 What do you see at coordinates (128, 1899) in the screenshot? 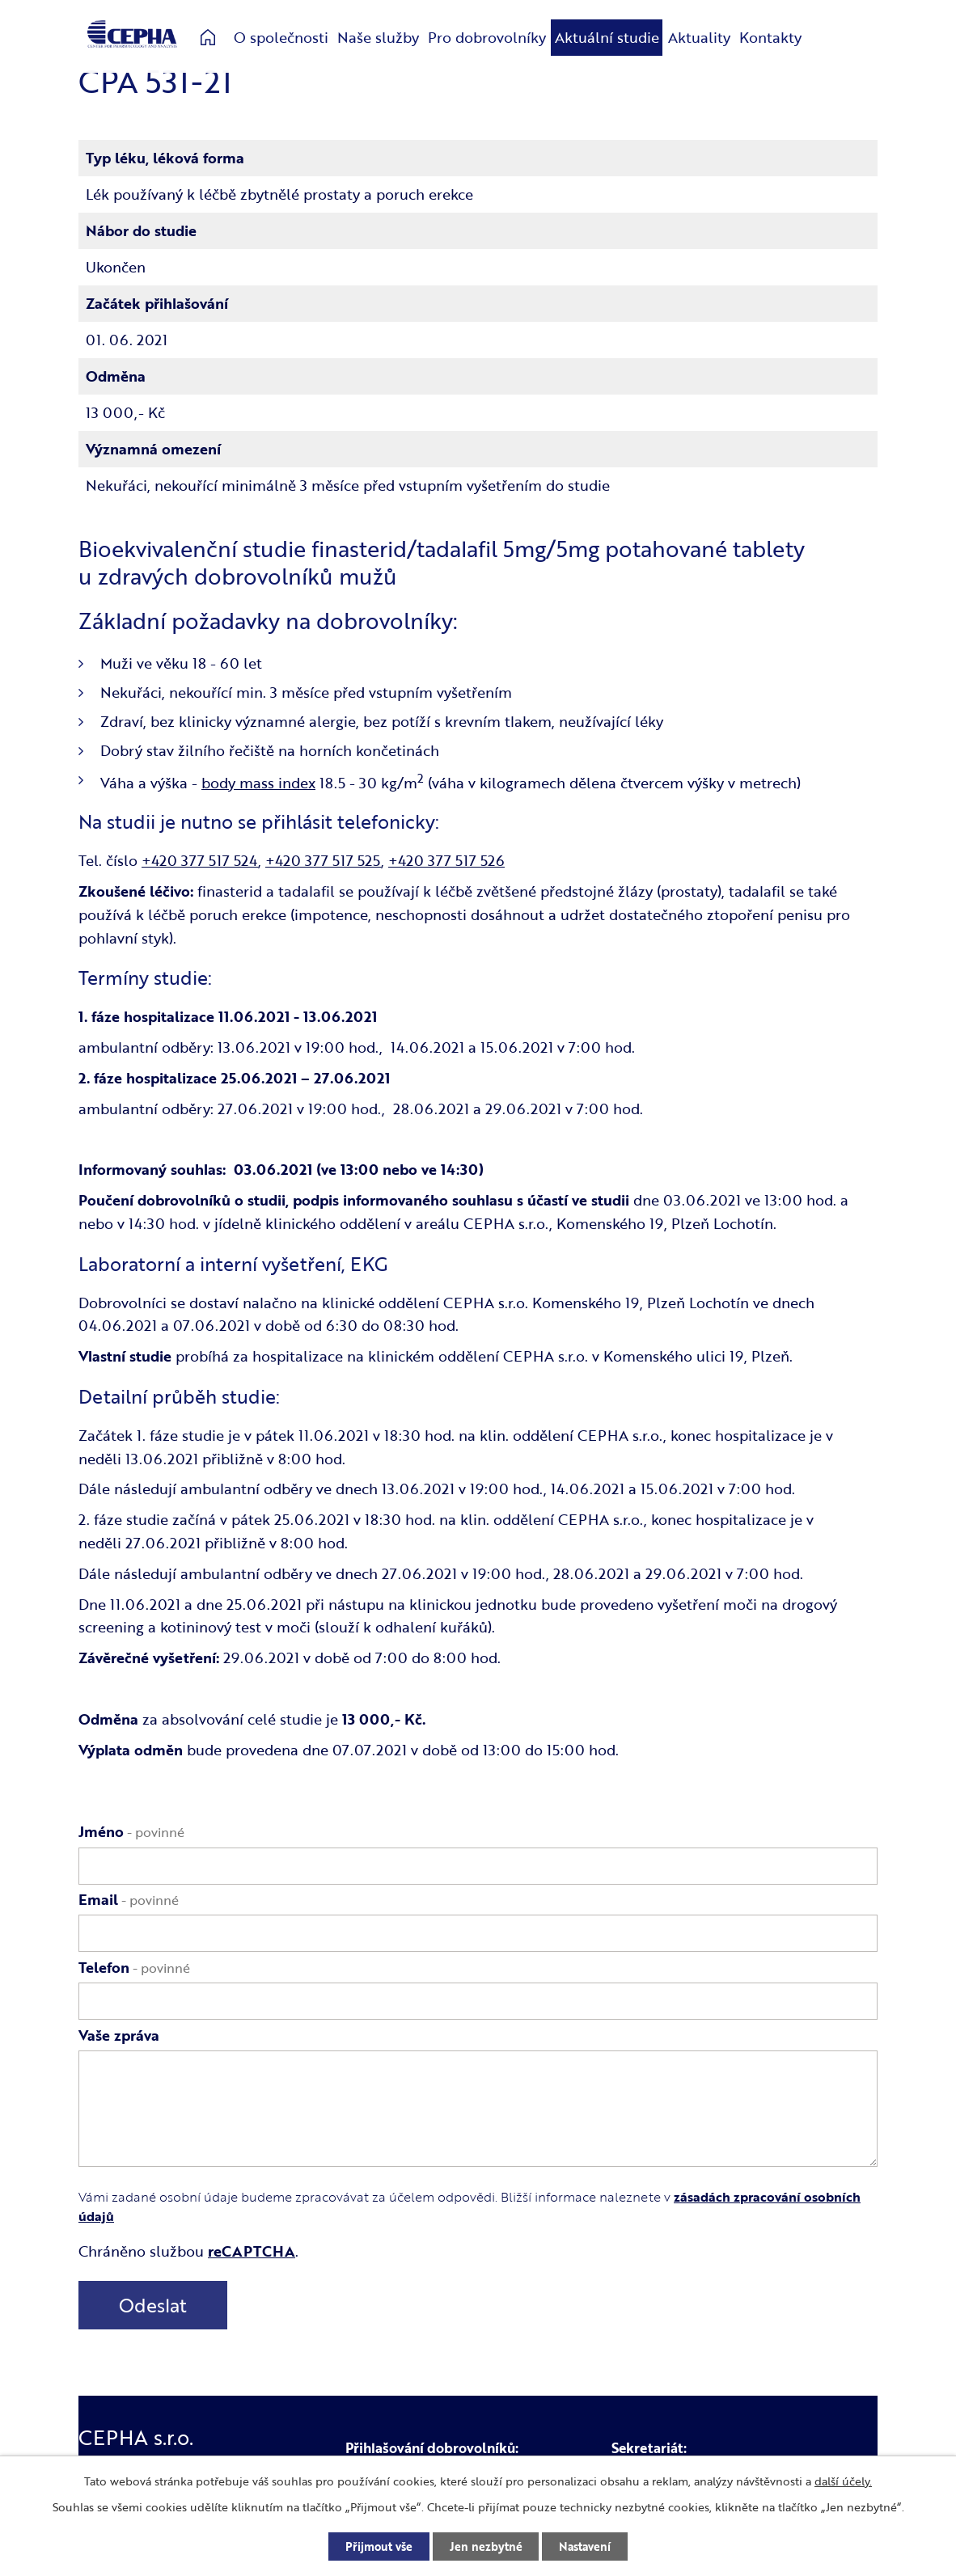
I see `Email` at bounding box center [128, 1899].